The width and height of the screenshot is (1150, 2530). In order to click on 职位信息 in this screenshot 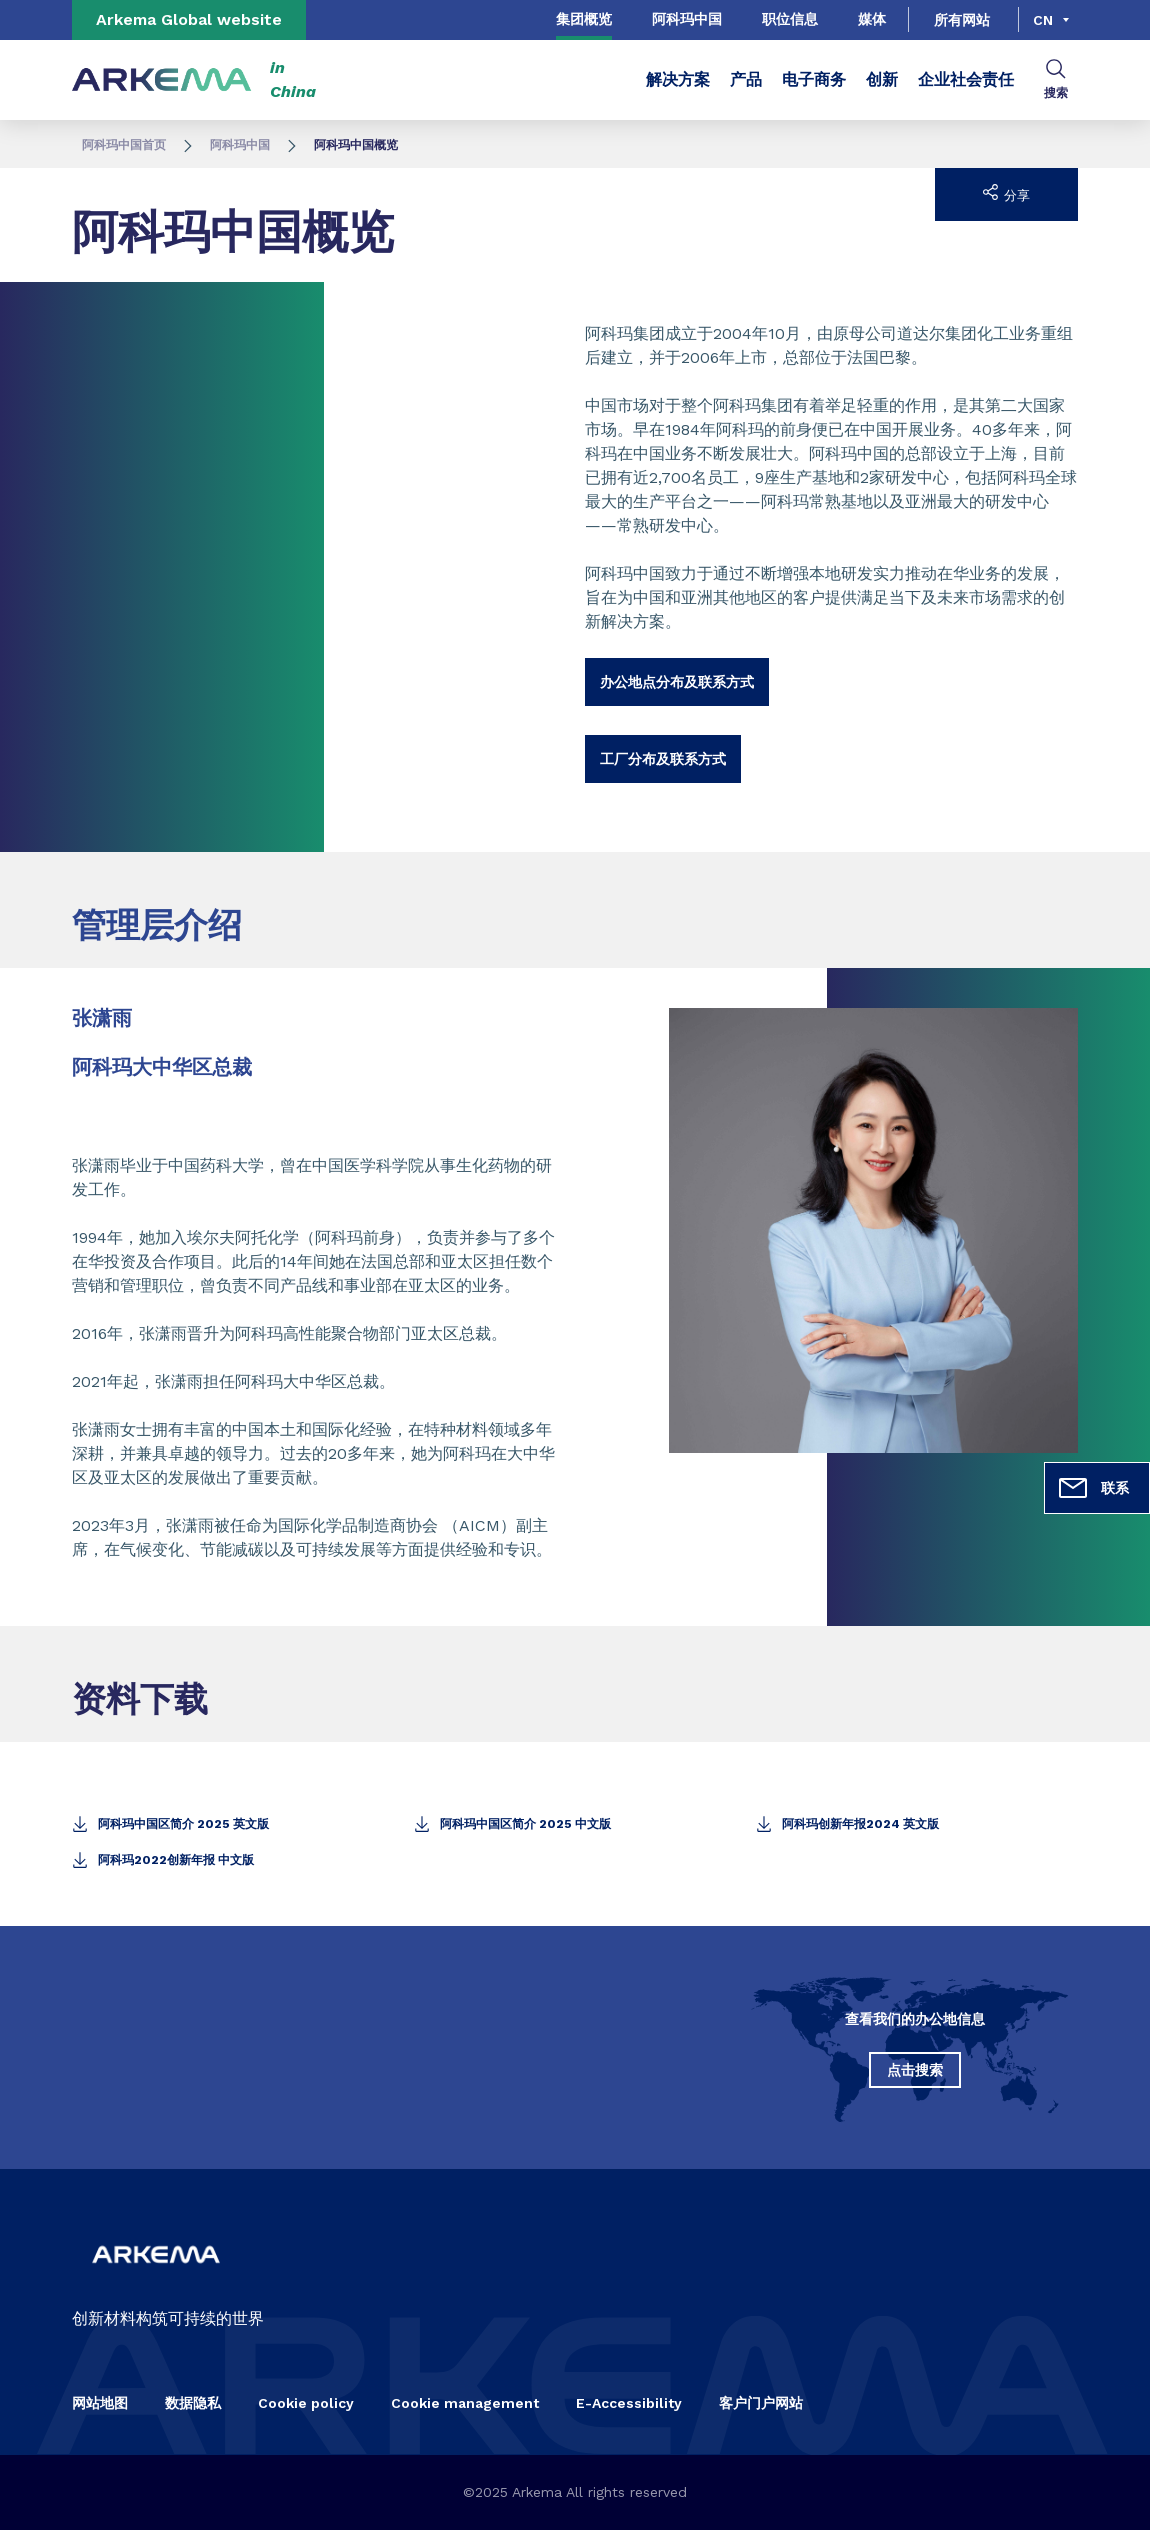, I will do `click(790, 19)`.